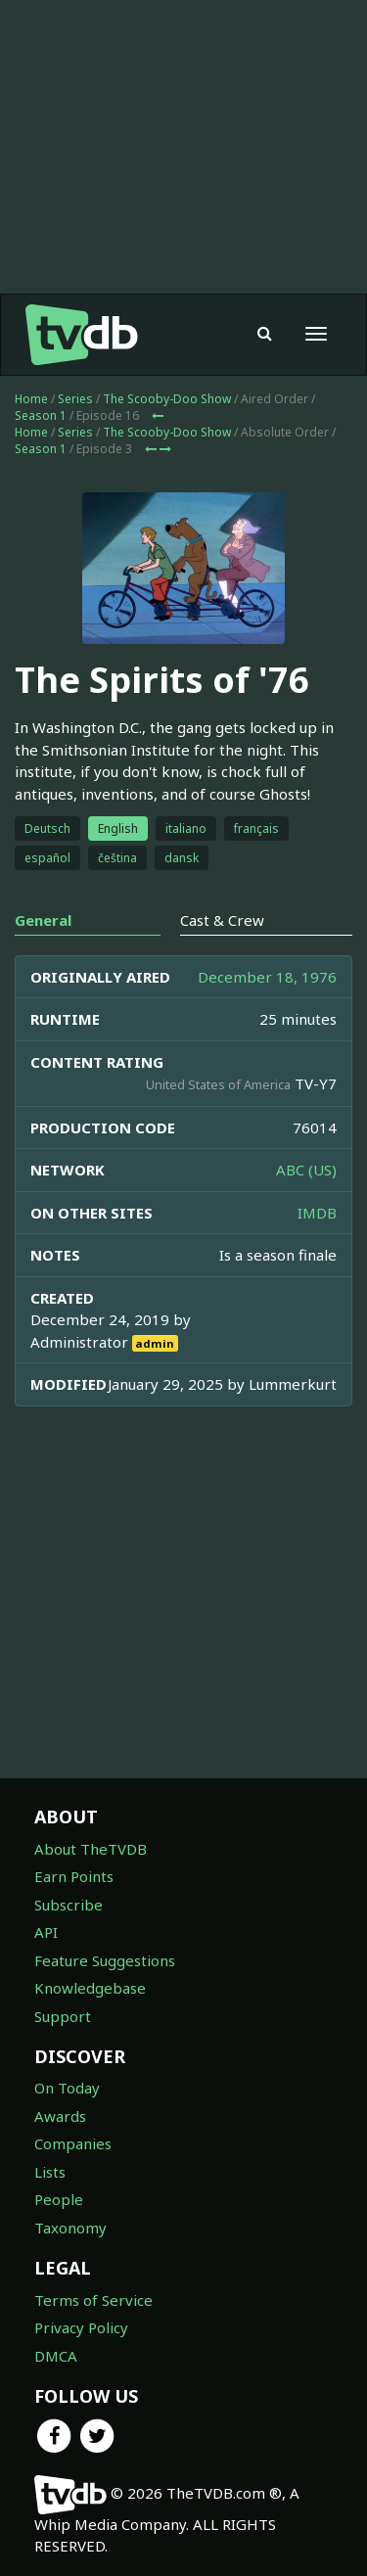  I want to click on Series, so click(75, 399).